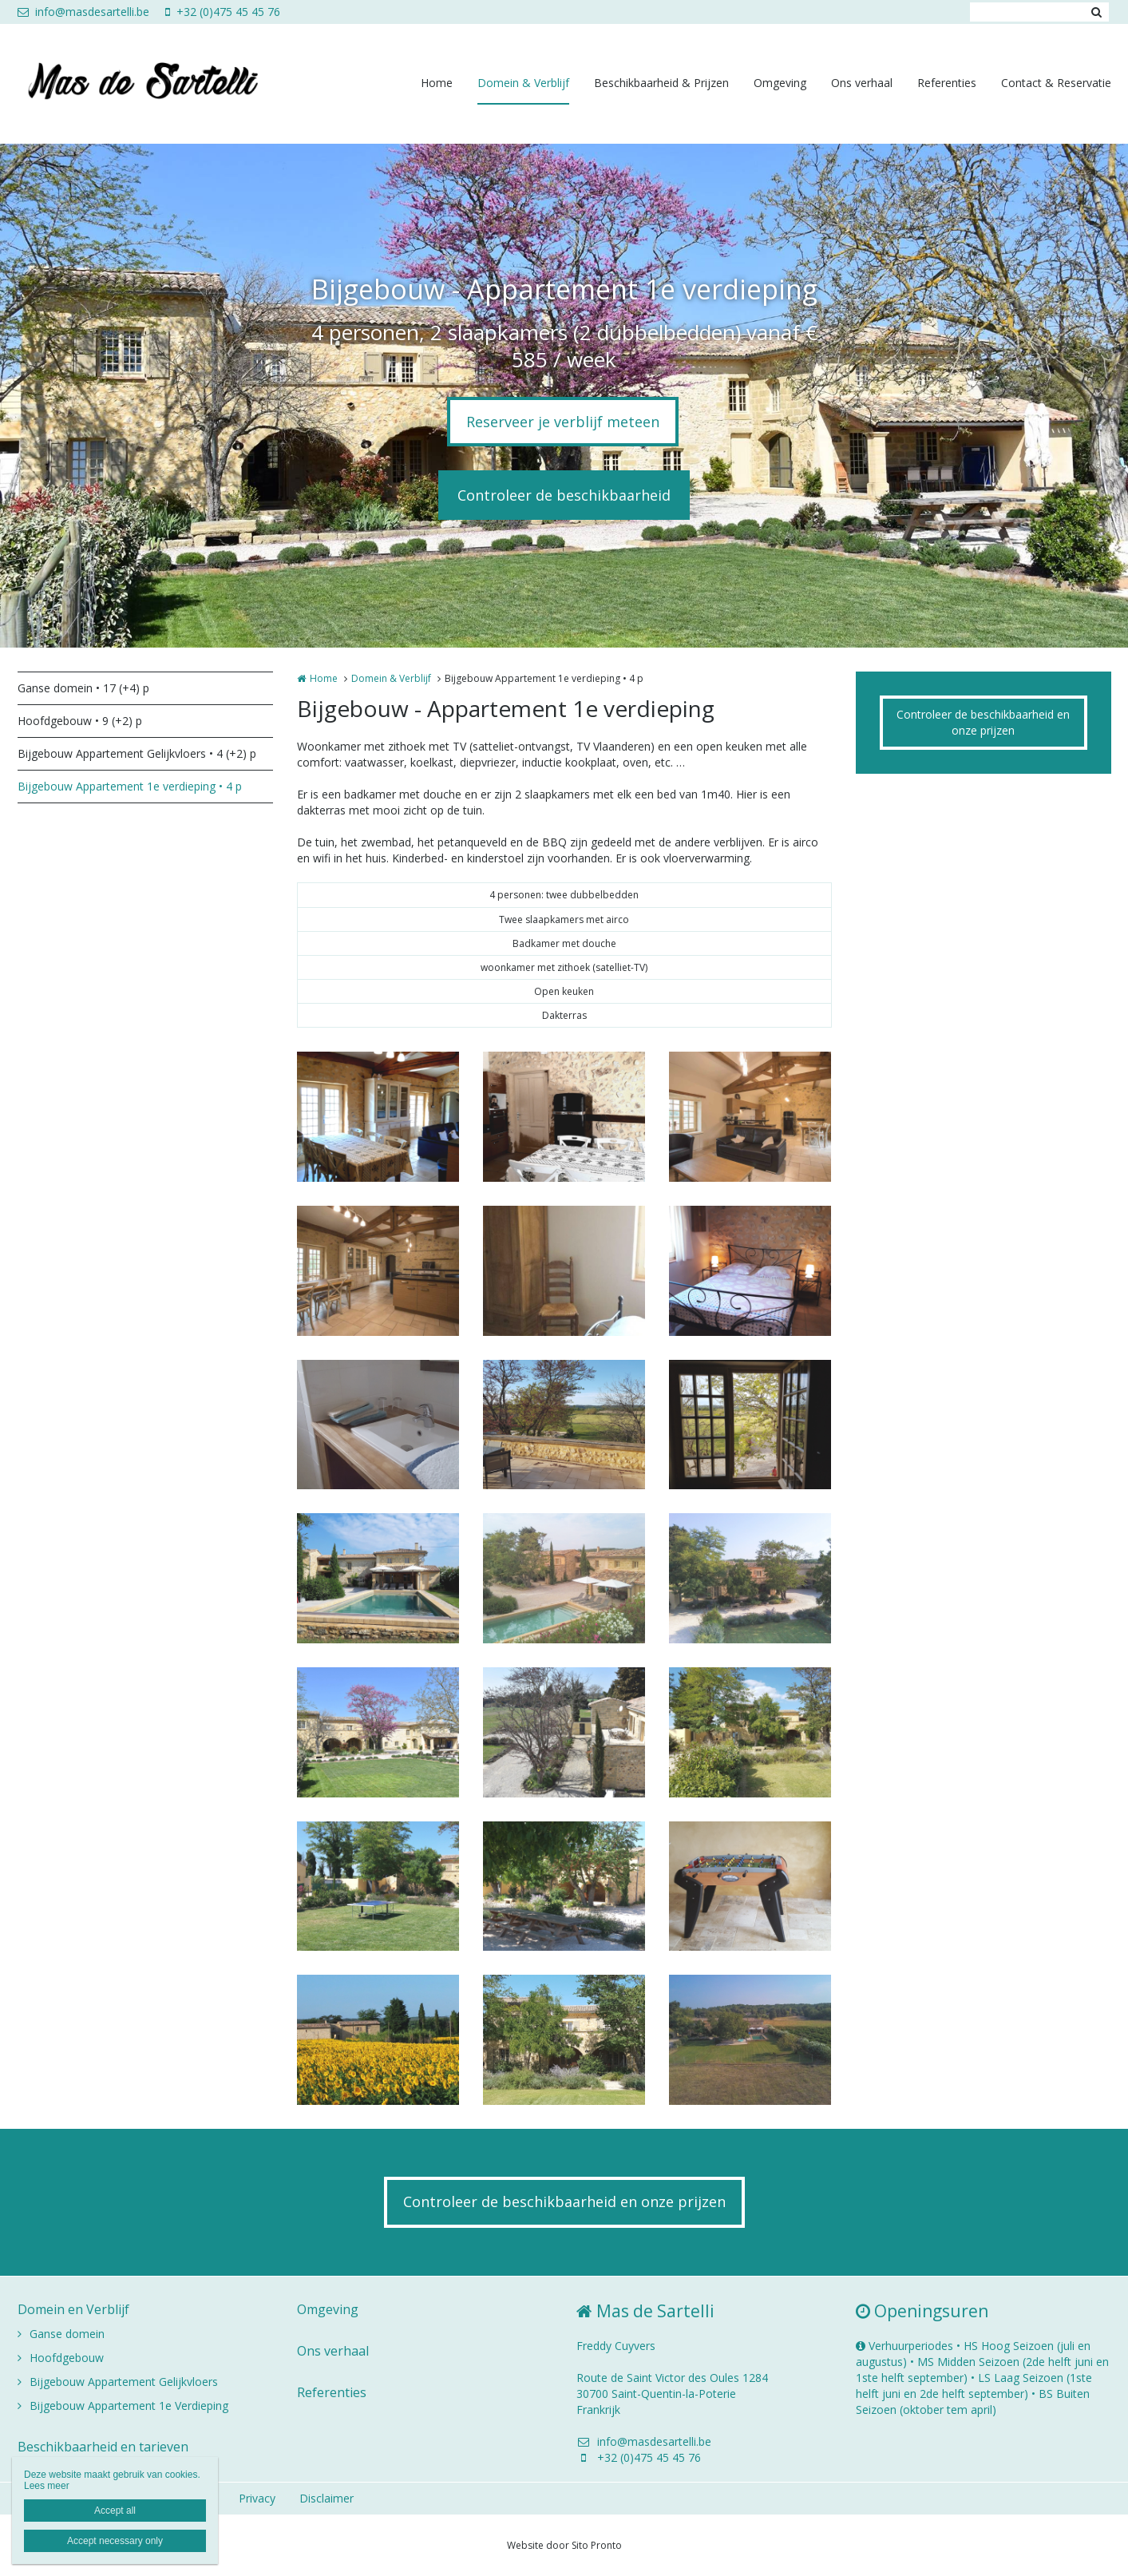  I want to click on Bijgebouw Appartement 1e verdieping • 4 p, so click(130, 786).